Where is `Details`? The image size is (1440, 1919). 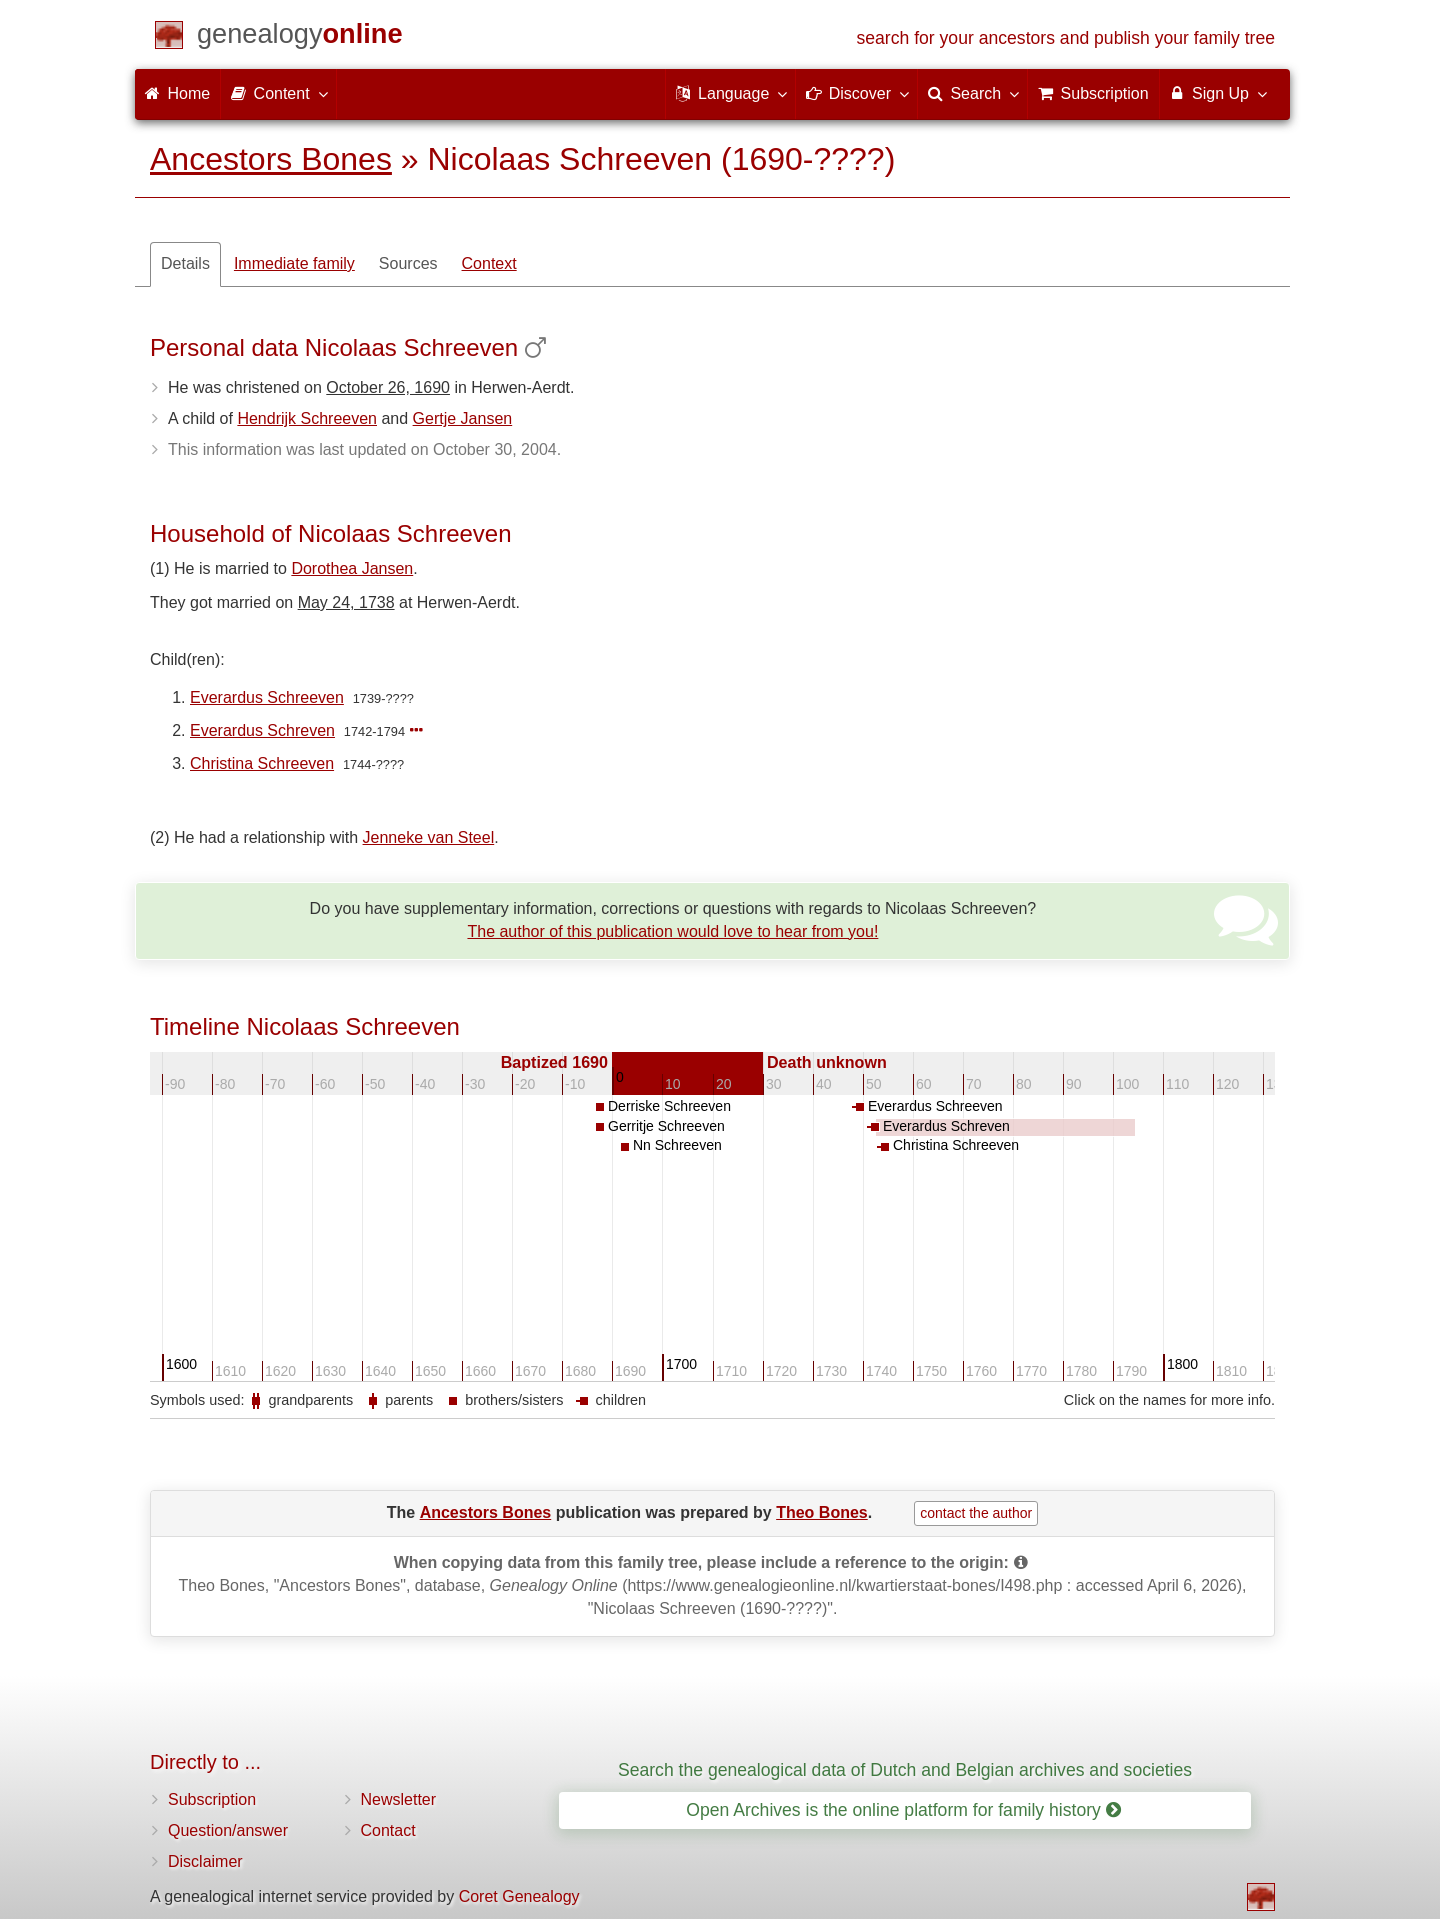 Details is located at coordinates (185, 263).